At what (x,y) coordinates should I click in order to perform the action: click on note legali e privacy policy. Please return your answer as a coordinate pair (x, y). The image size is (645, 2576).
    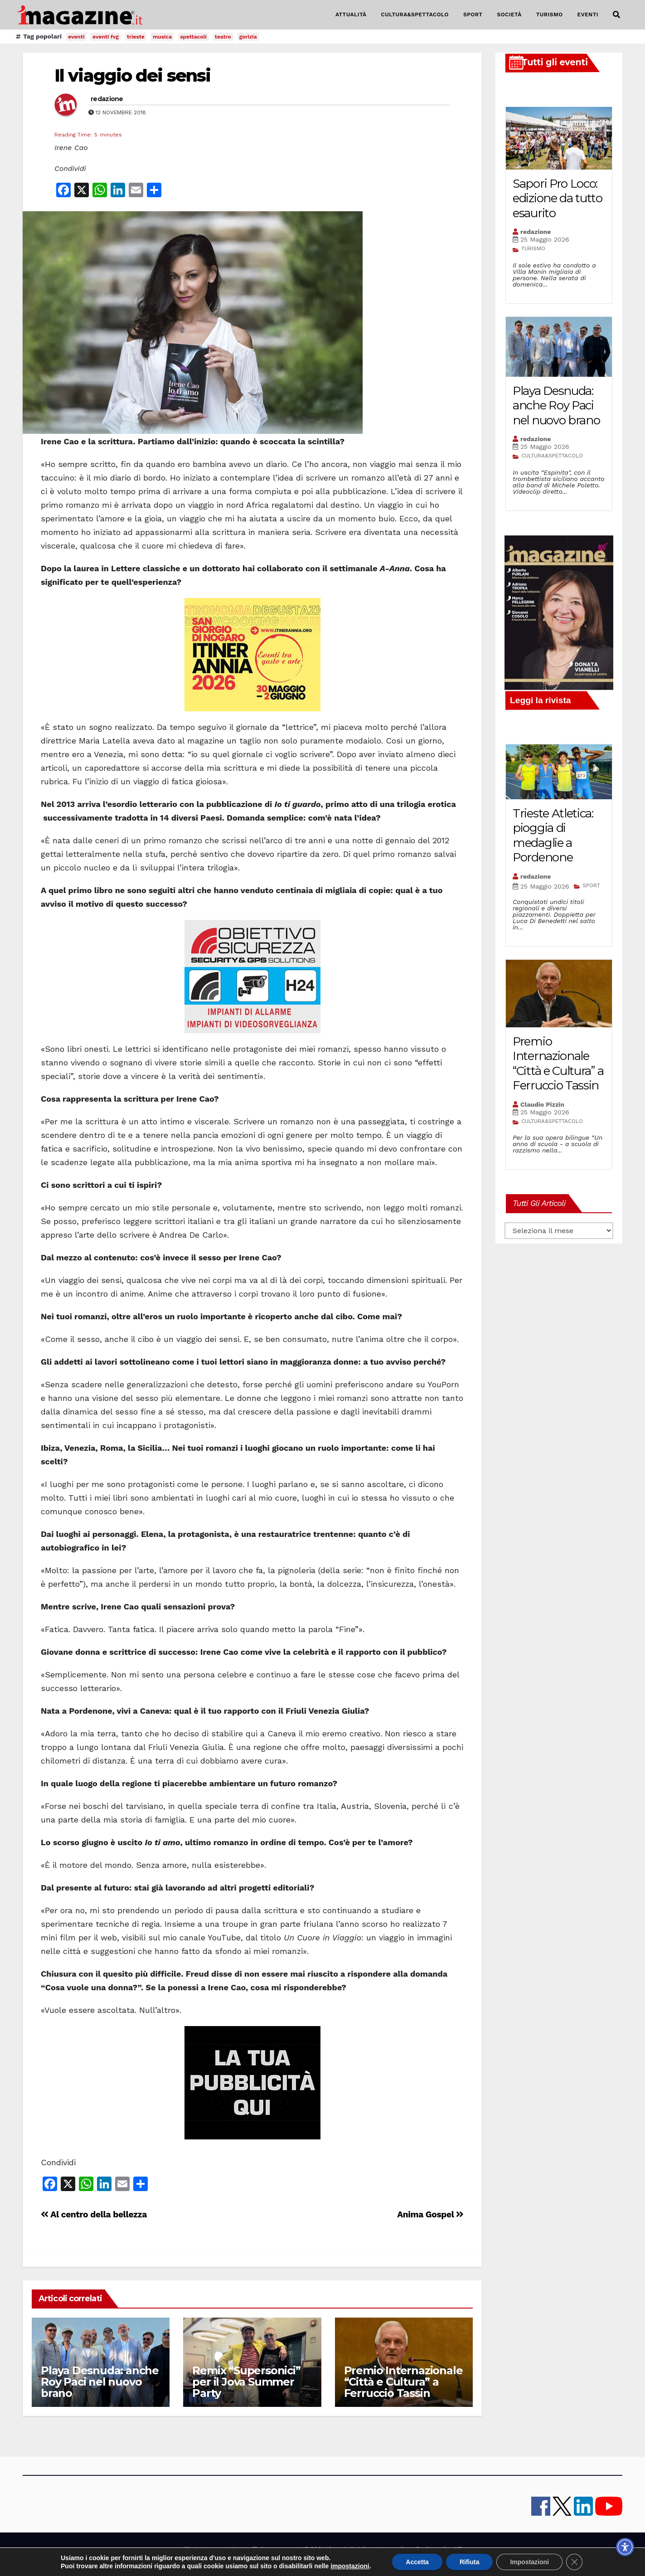
    Looking at the image, I should click on (373, 2549).